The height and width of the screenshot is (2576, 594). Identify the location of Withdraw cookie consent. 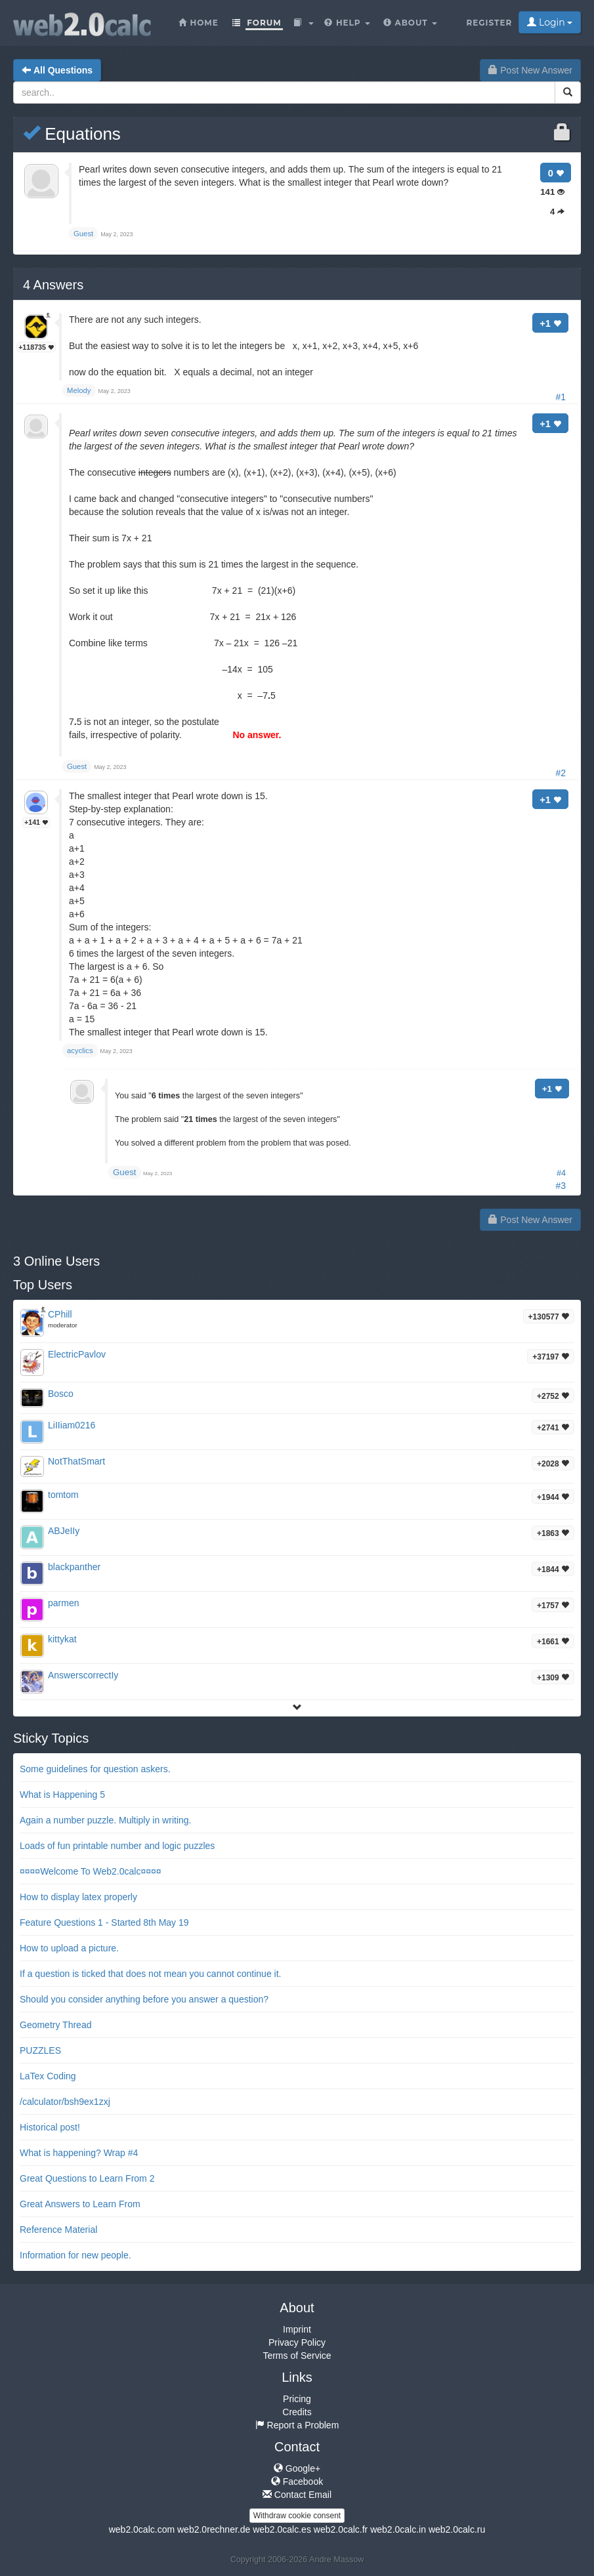
(297, 2515).